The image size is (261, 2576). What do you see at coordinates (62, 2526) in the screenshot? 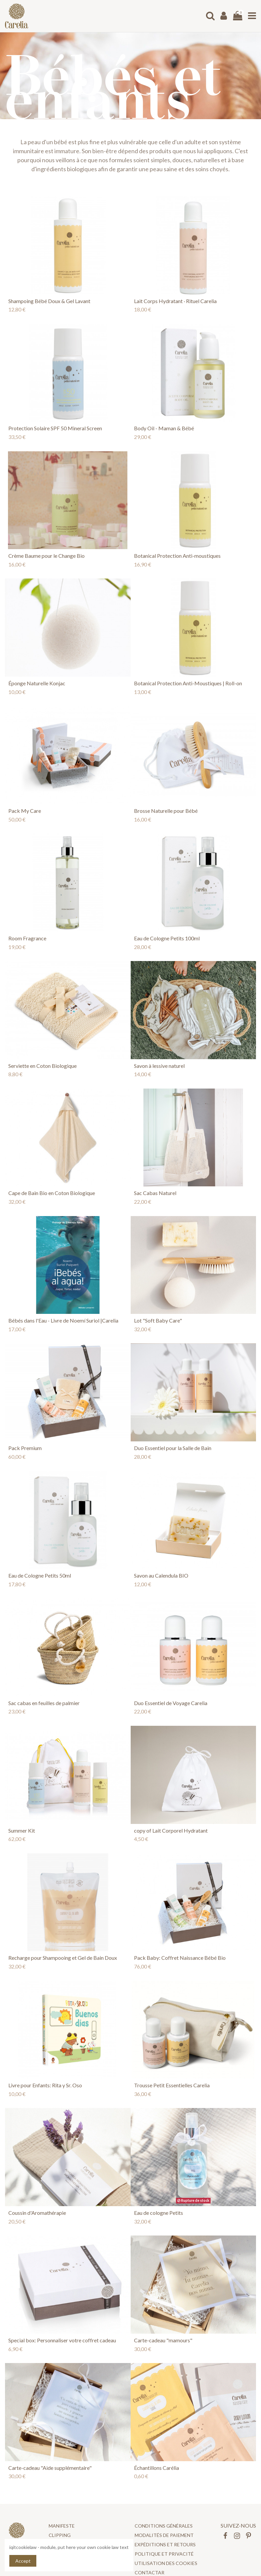
I see `Manifeste` at bounding box center [62, 2526].